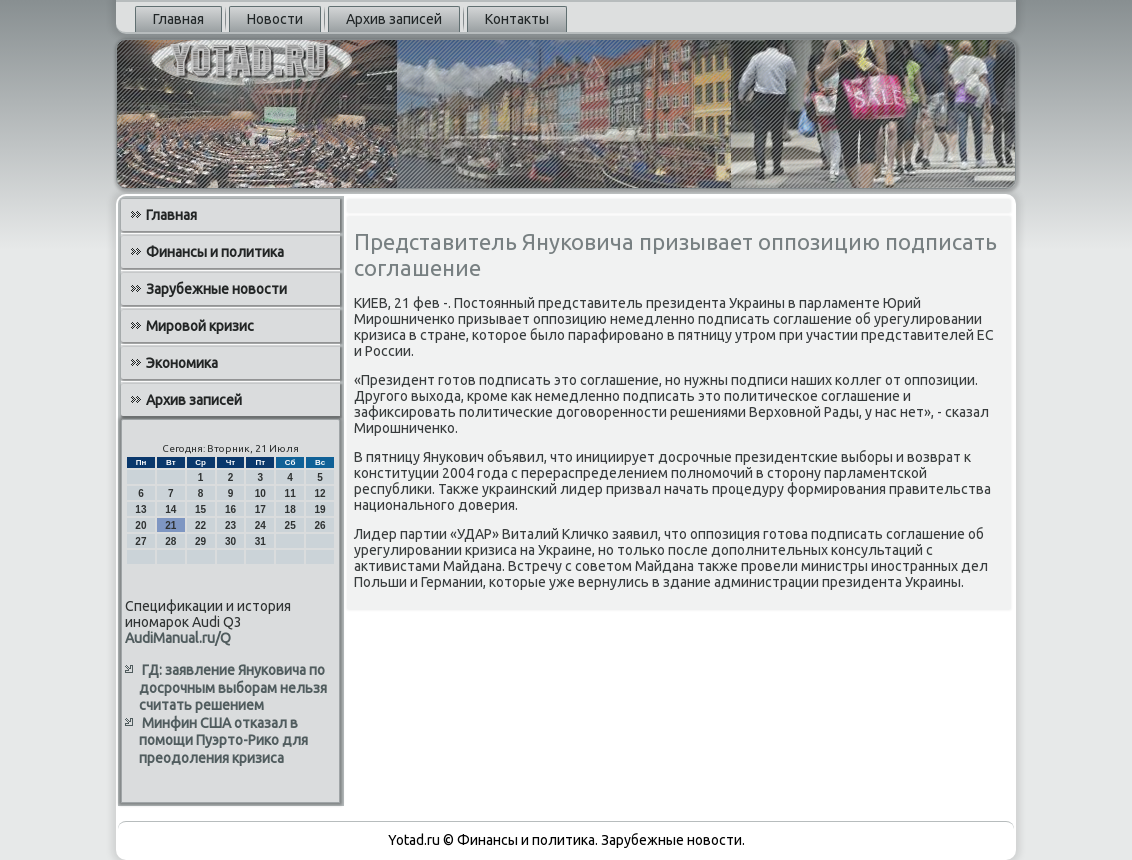 Image resolution: width=1132 pixels, height=860 pixels. Describe the element at coordinates (200, 541) in the screenshot. I see `29` at that location.